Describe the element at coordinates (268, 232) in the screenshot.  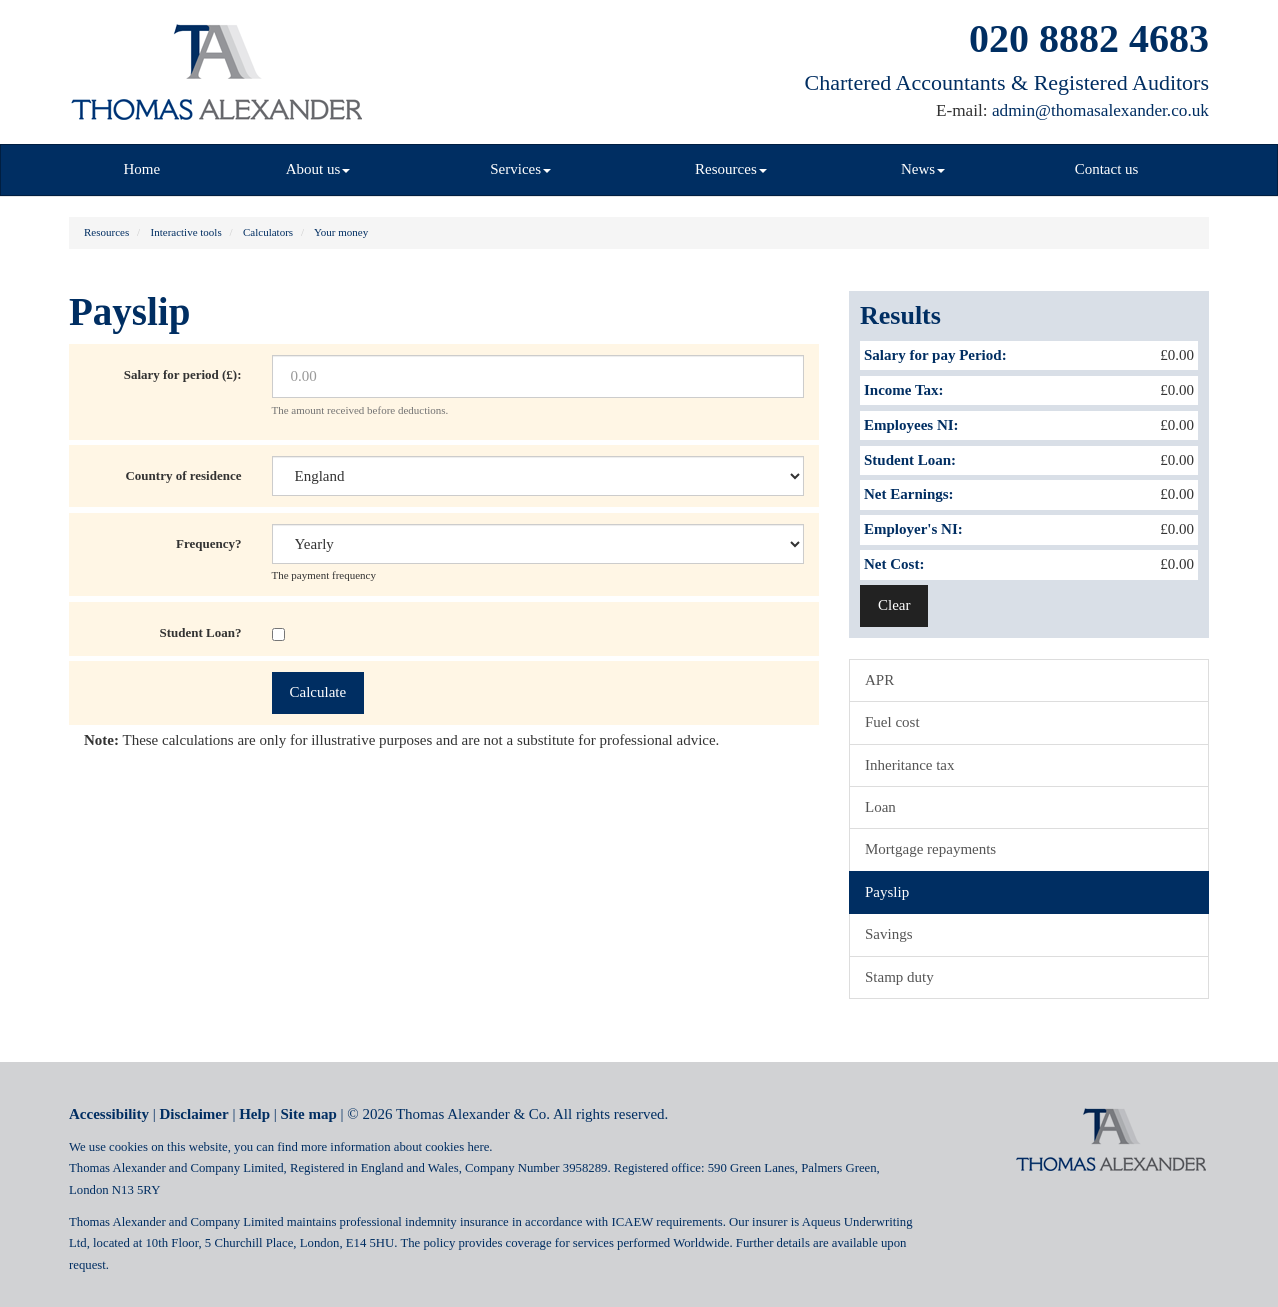
I see `Calculators` at that location.